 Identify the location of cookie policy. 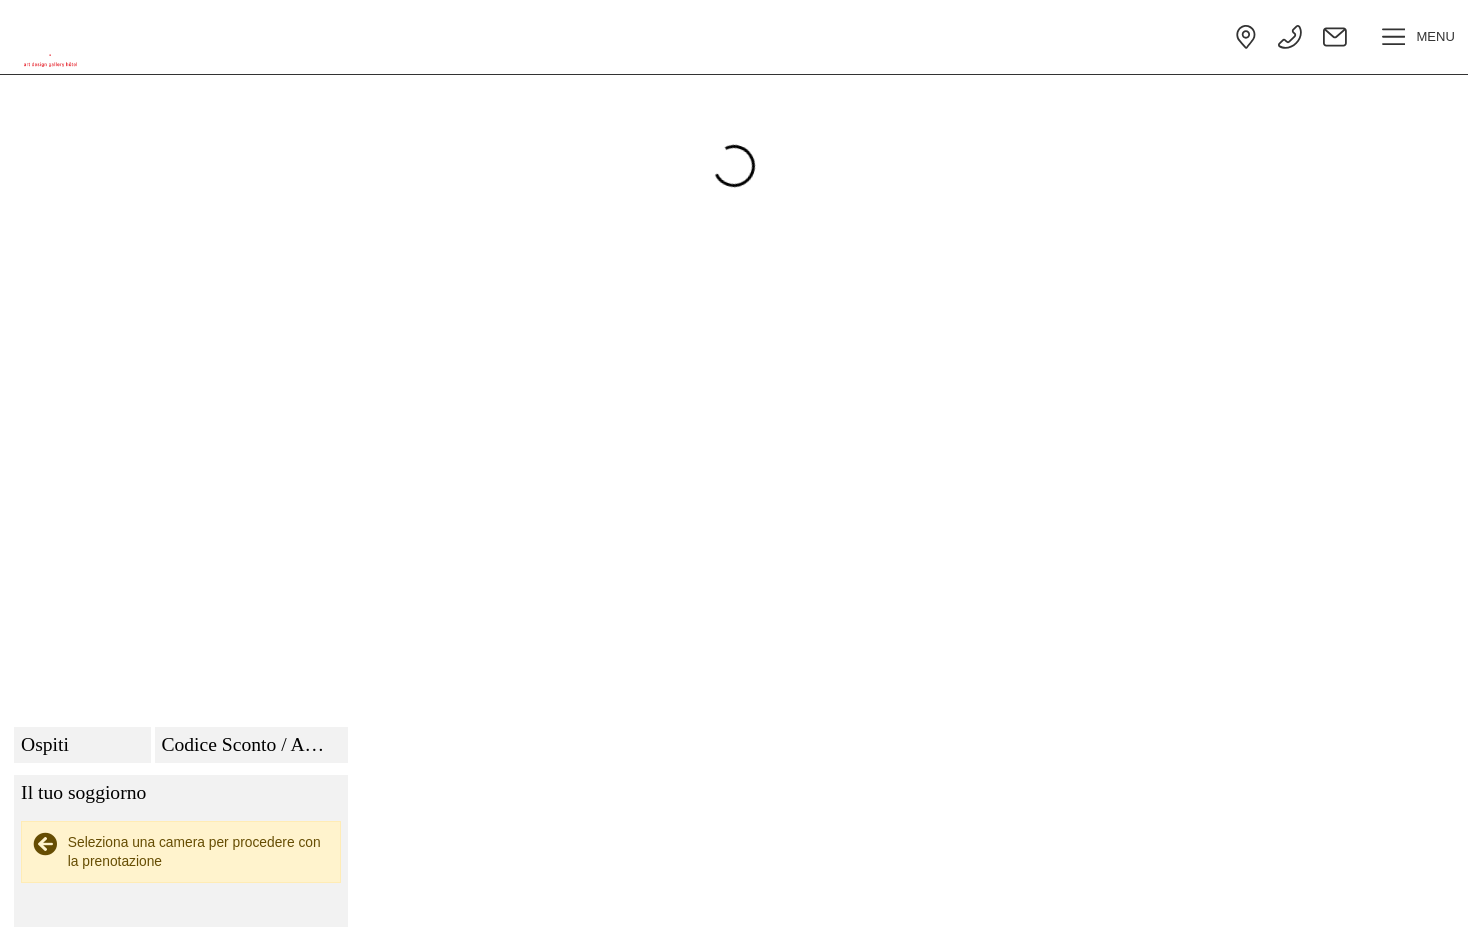
(992, 878).